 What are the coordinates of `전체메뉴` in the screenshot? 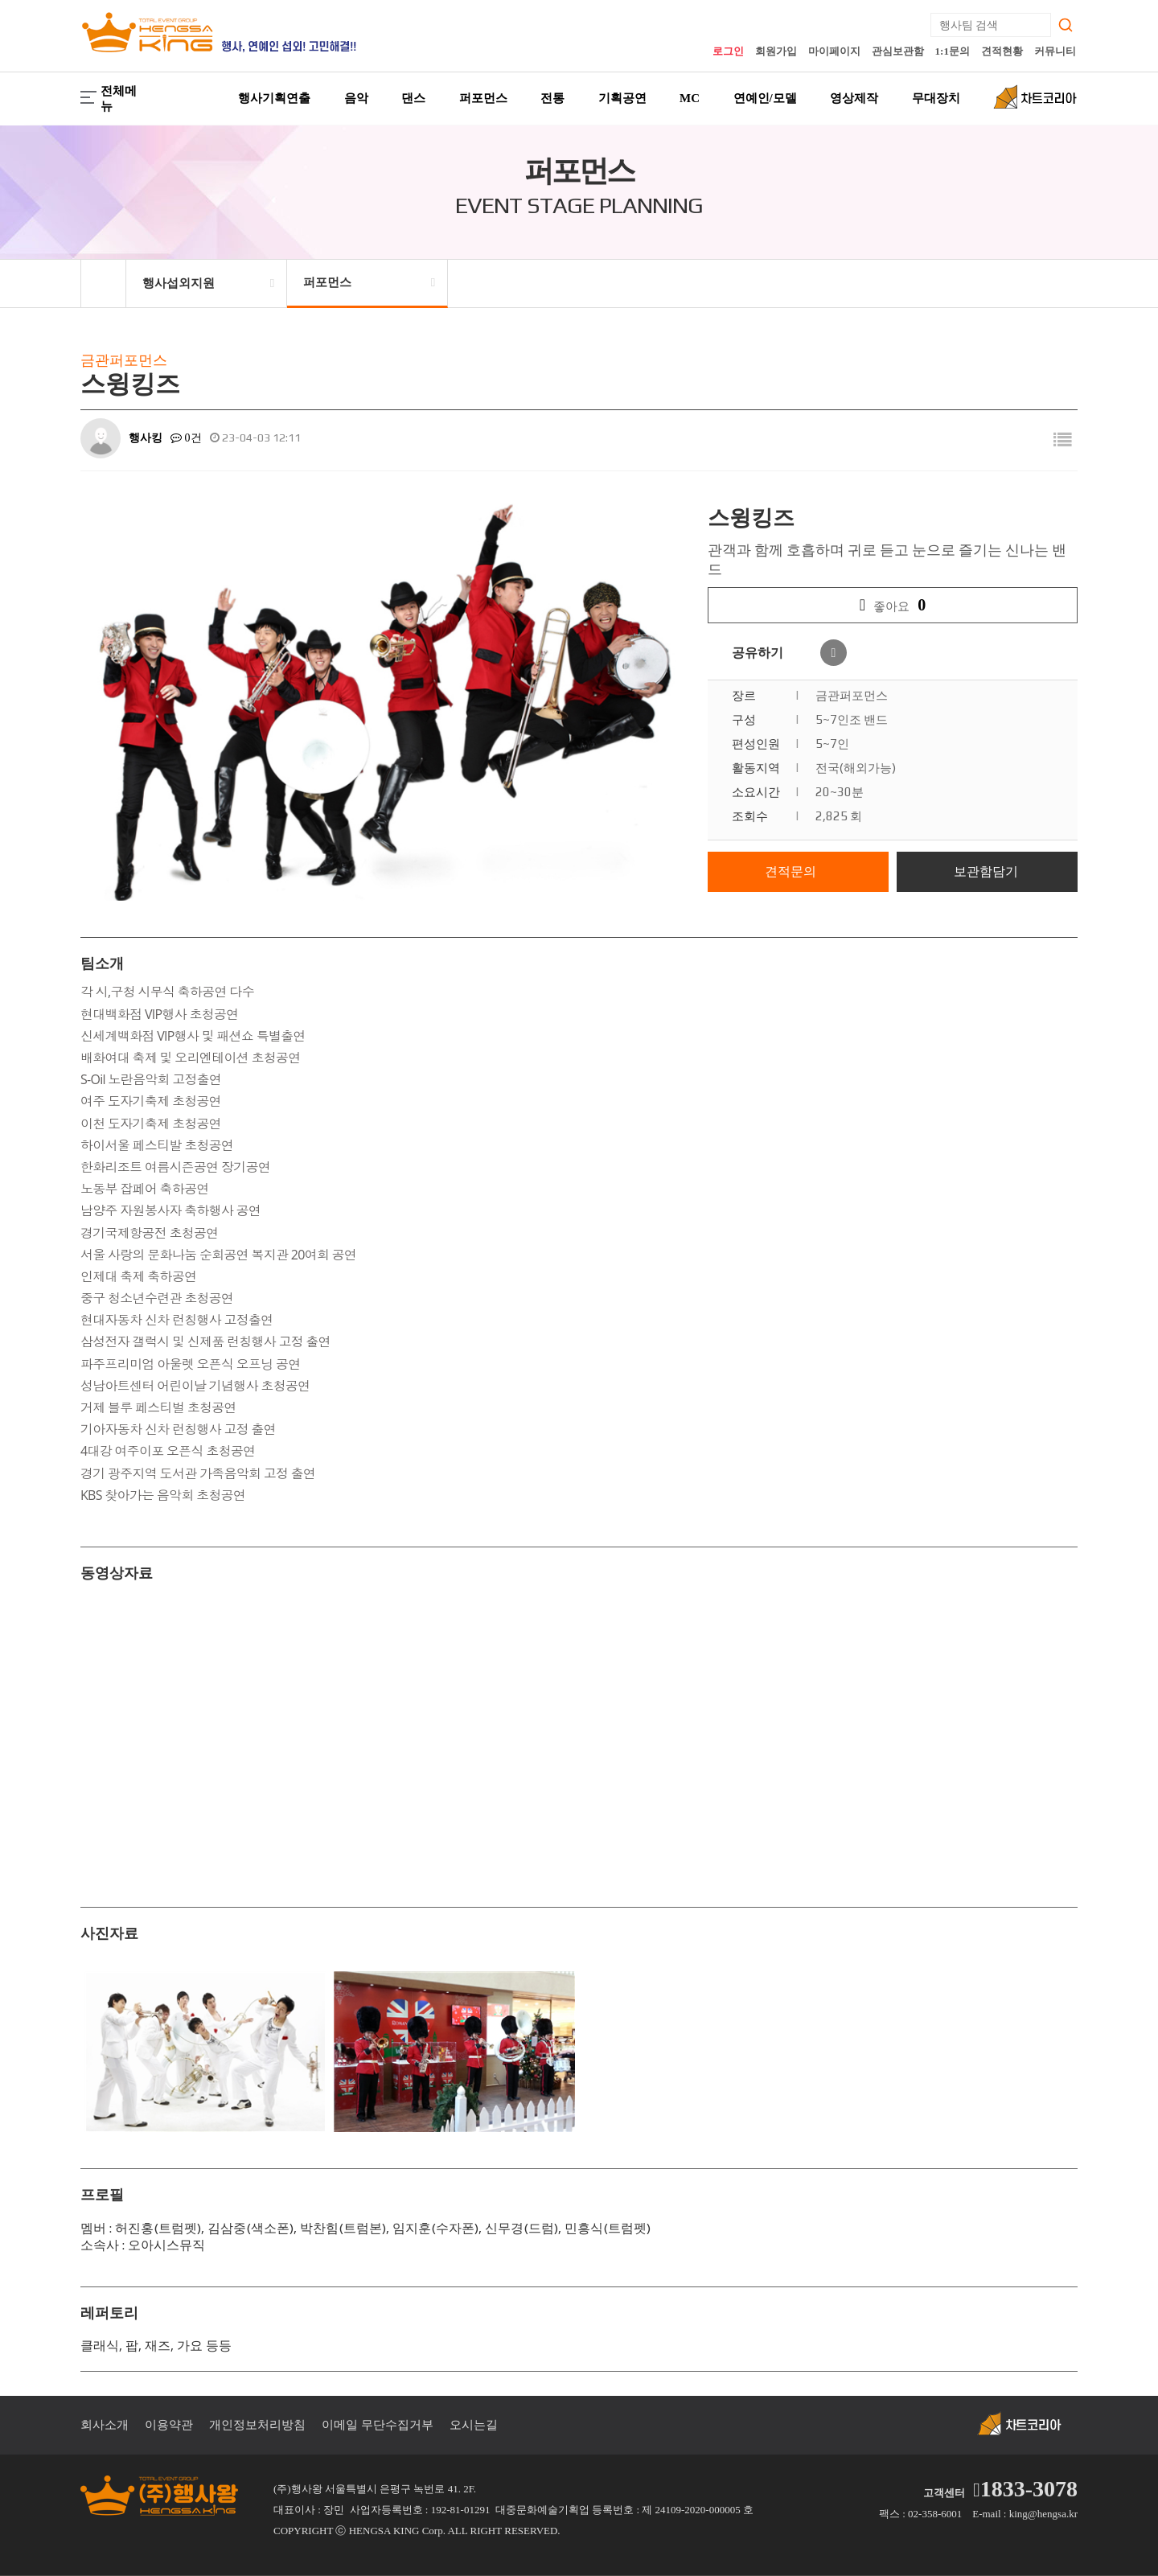 It's located at (108, 98).